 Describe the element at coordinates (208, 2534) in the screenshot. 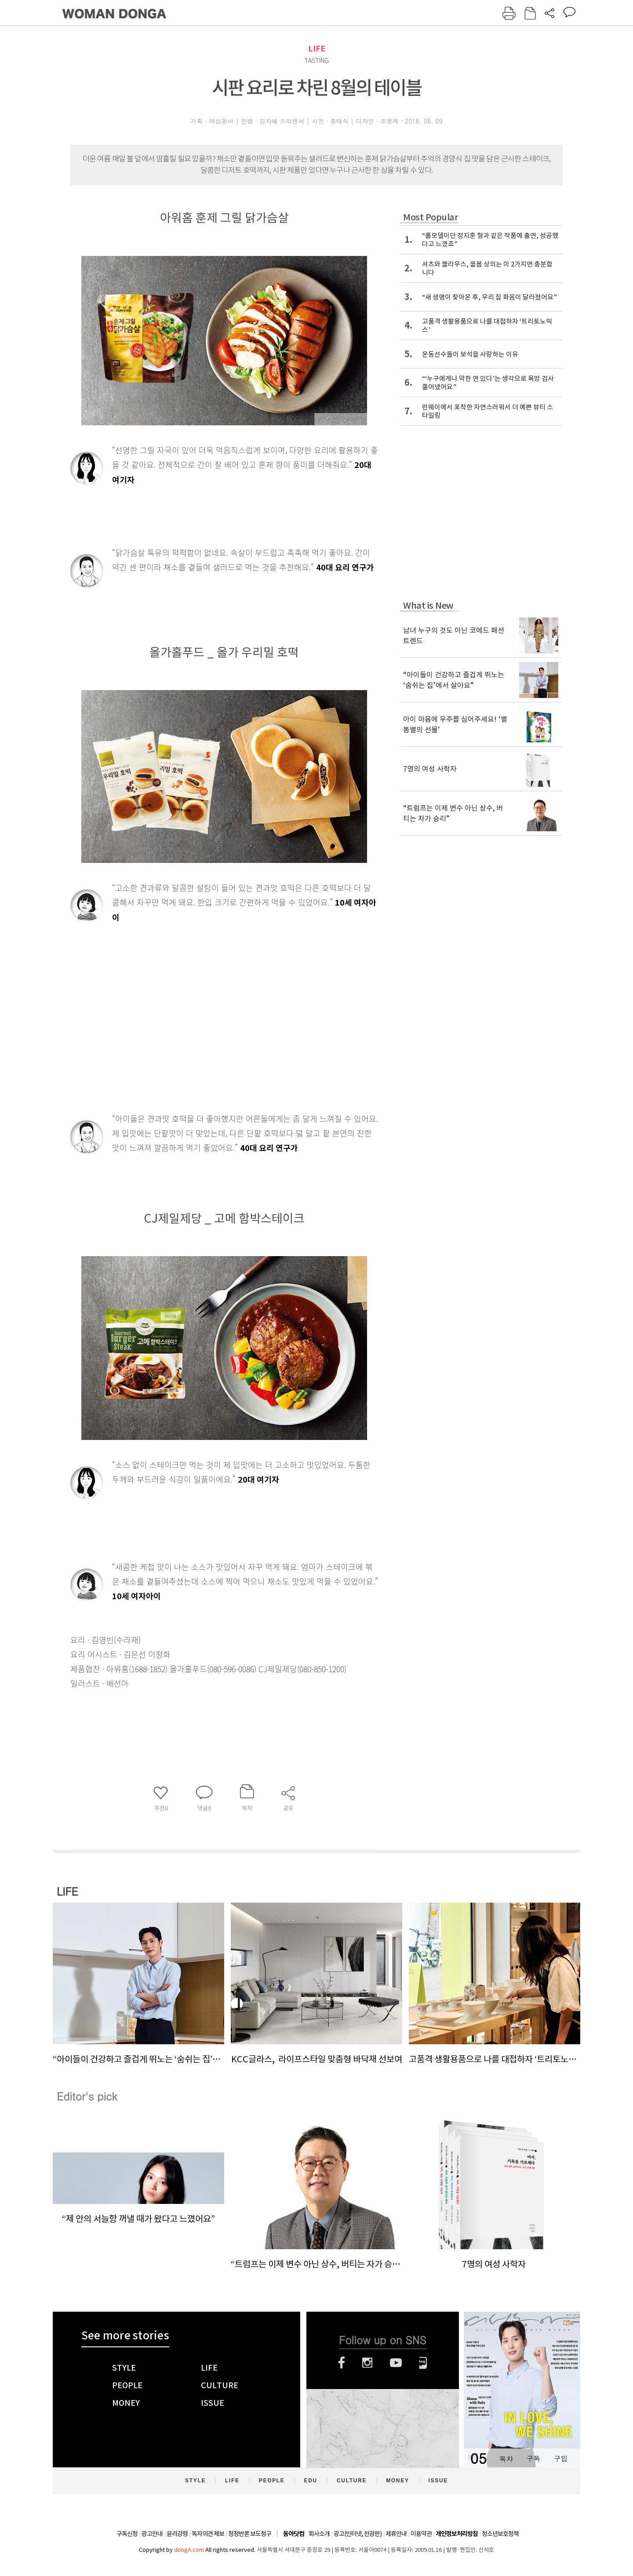

I see `독자의견 제보` at that location.